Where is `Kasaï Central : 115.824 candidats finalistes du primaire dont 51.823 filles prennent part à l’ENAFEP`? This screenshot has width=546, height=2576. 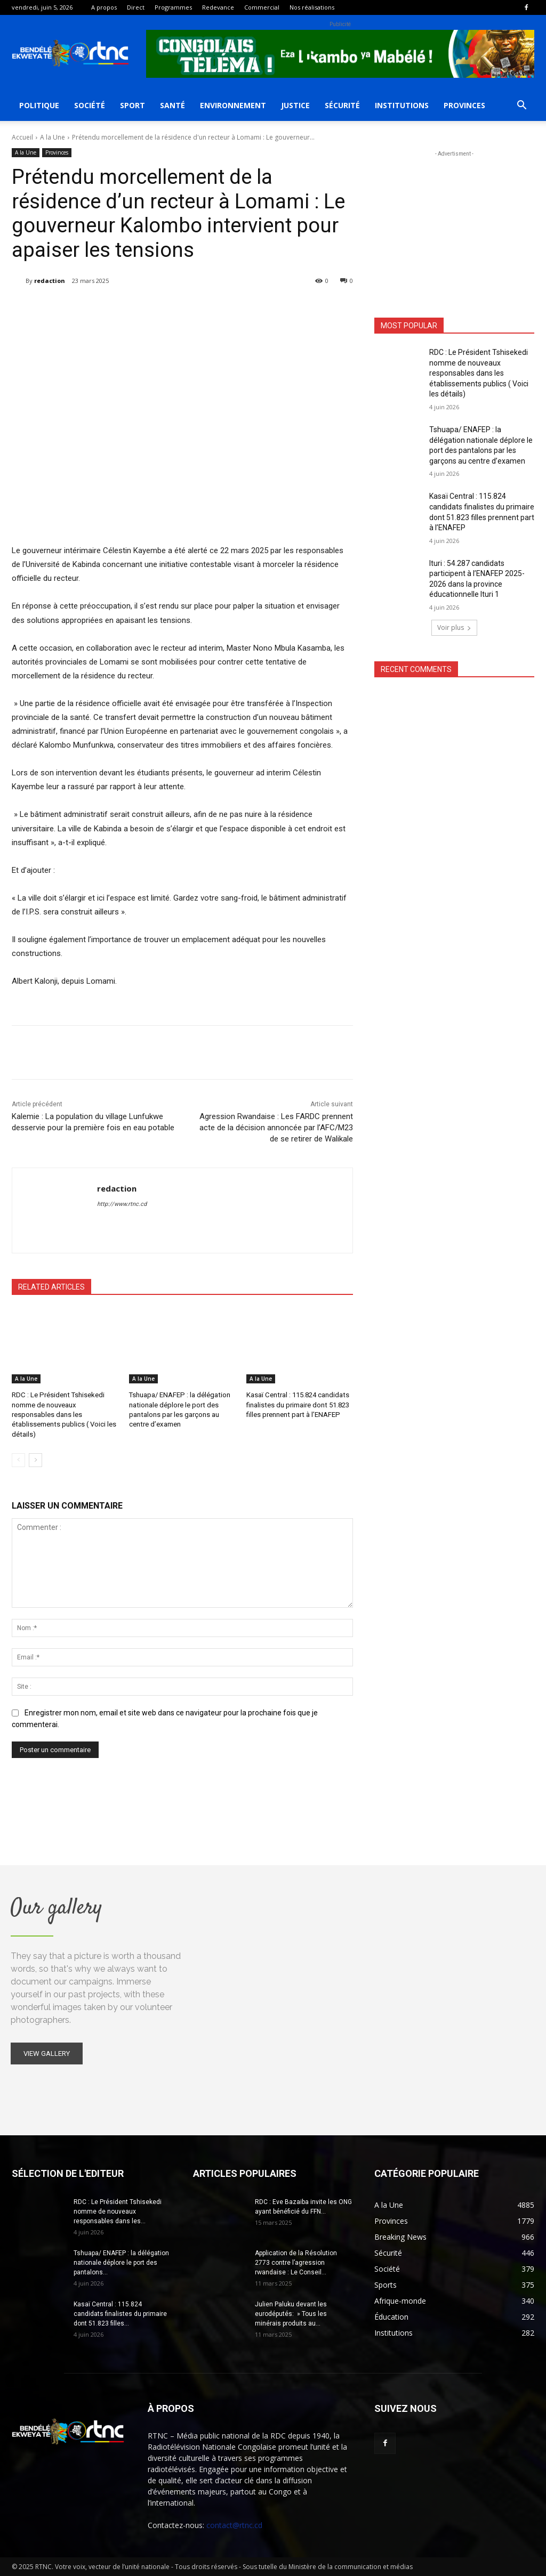
Kasaï Central : 115.824 candidats finalistes du primaire dont 51.823 filles prennent part à l’ENAFEP is located at coordinates (297, 1404).